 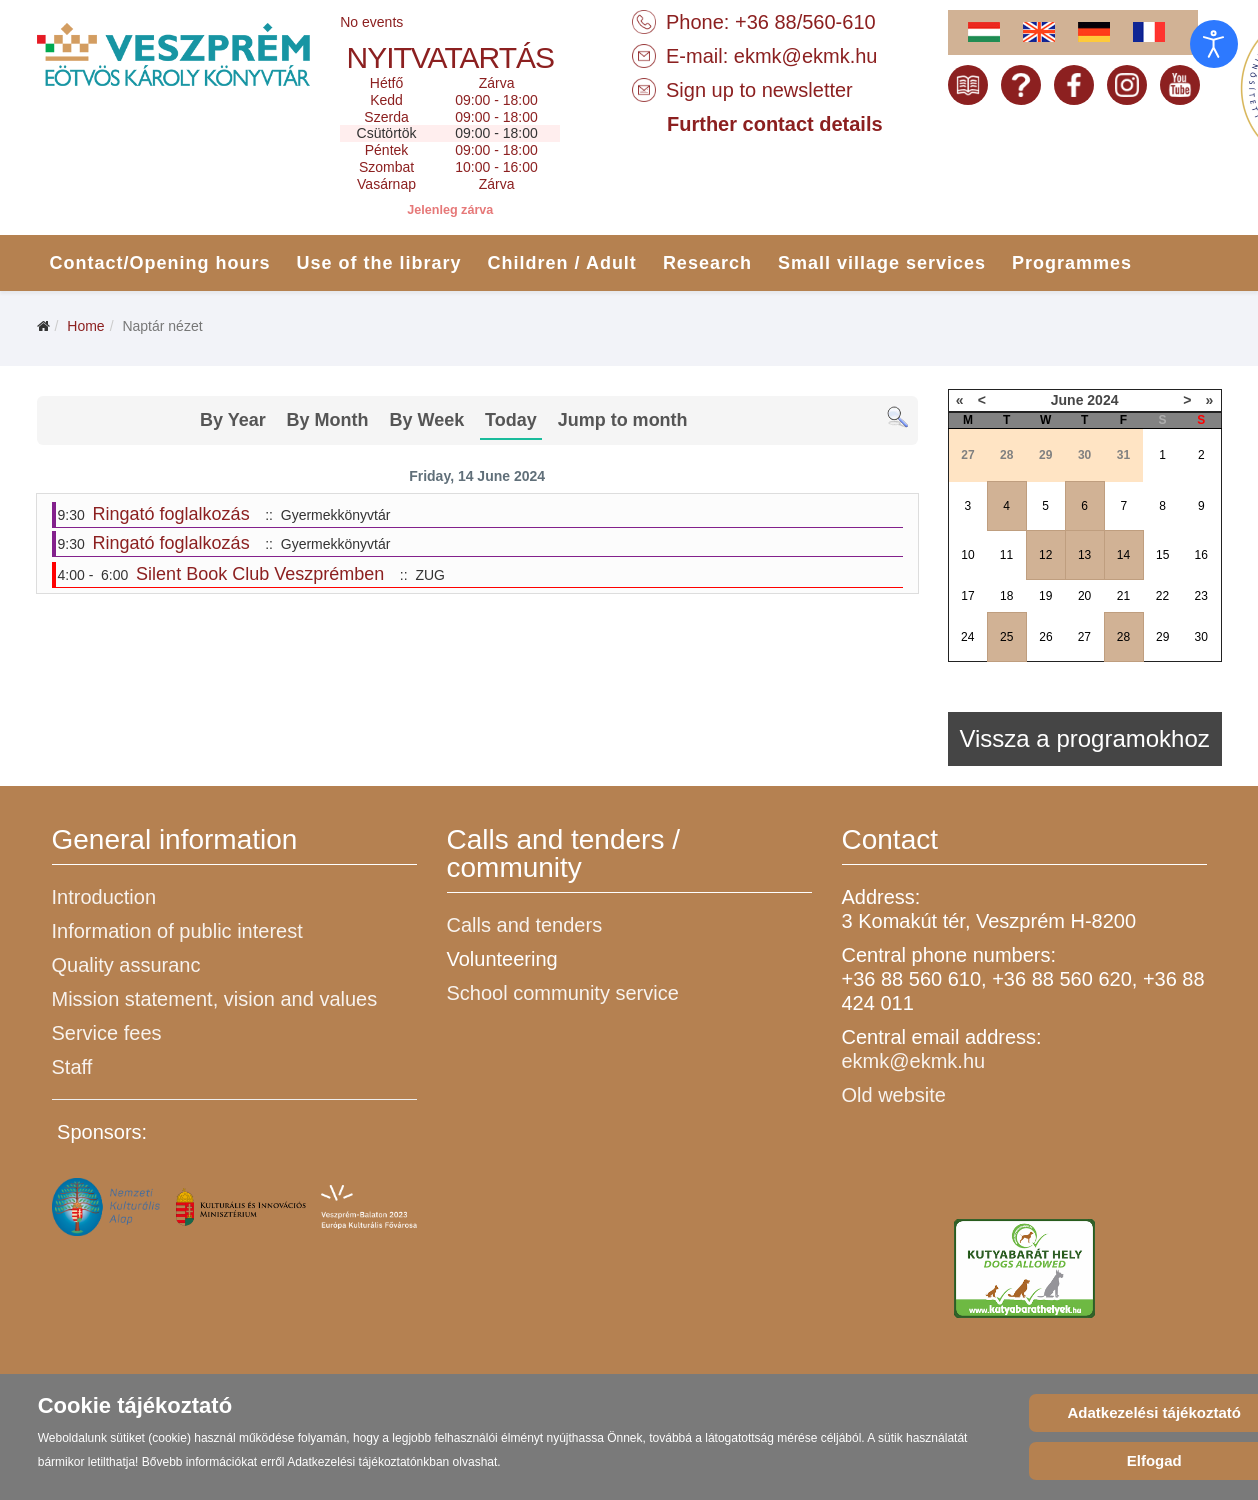 What do you see at coordinates (623, 420) in the screenshot?
I see `Jump to month` at bounding box center [623, 420].